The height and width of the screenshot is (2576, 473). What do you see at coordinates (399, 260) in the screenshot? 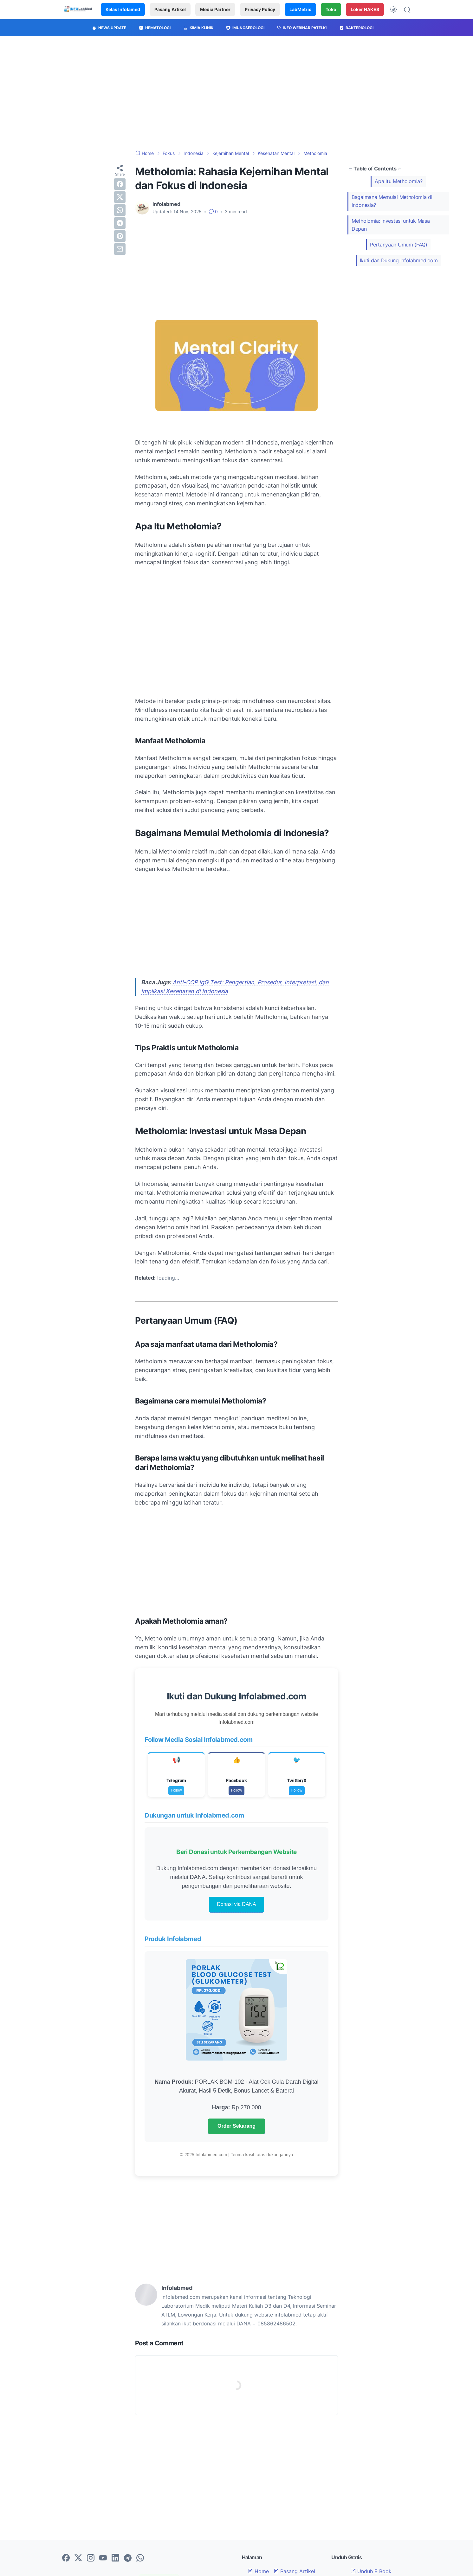
I see `Ikuti dan Dukung Infolabmed.com` at bounding box center [399, 260].